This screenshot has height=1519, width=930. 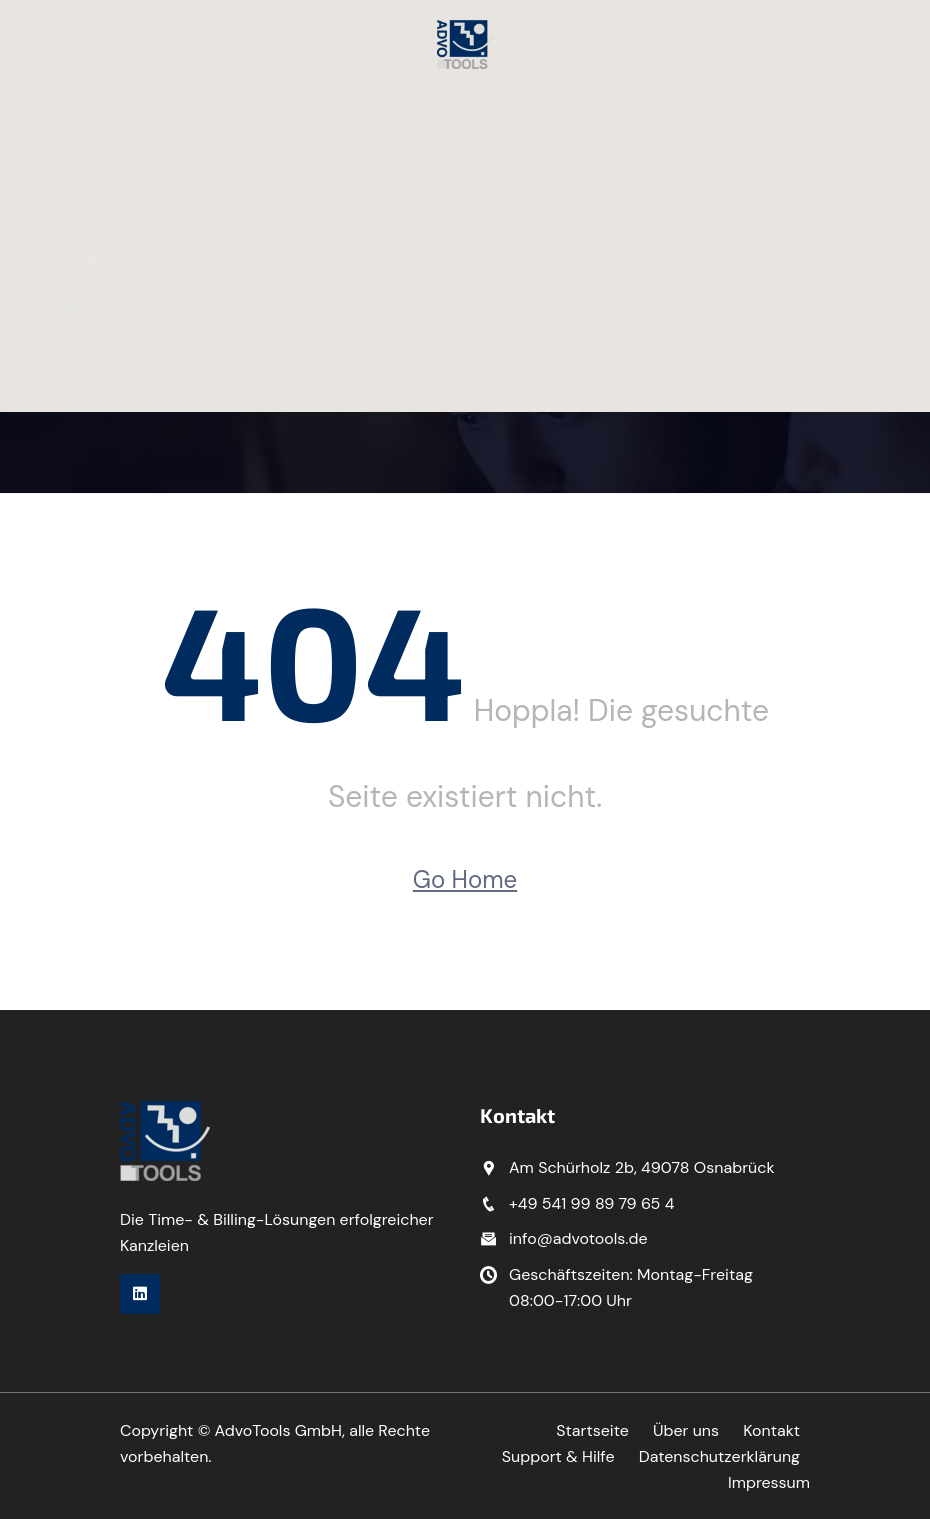 What do you see at coordinates (44, 178) in the screenshot?
I see `PerfectTime` at bounding box center [44, 178].